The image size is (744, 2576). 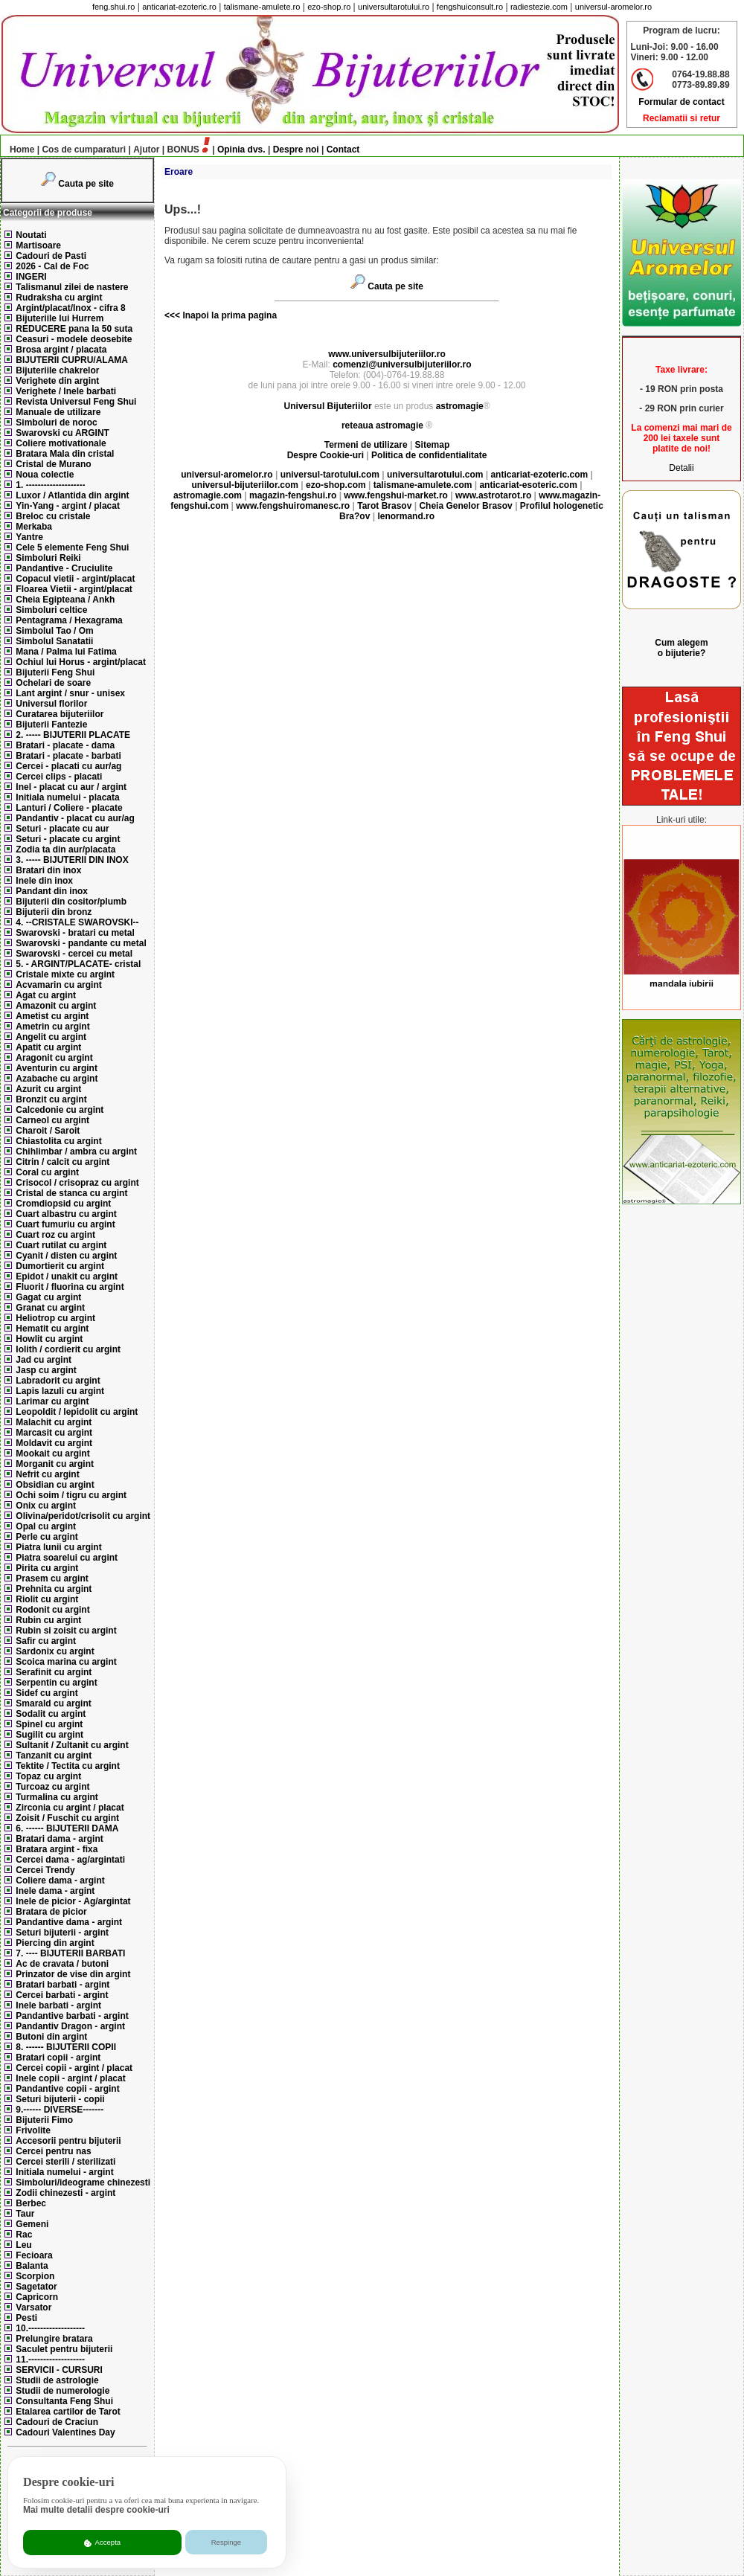 I want to click on Bijuterii Feng Shui, so click(x=55, y=672).